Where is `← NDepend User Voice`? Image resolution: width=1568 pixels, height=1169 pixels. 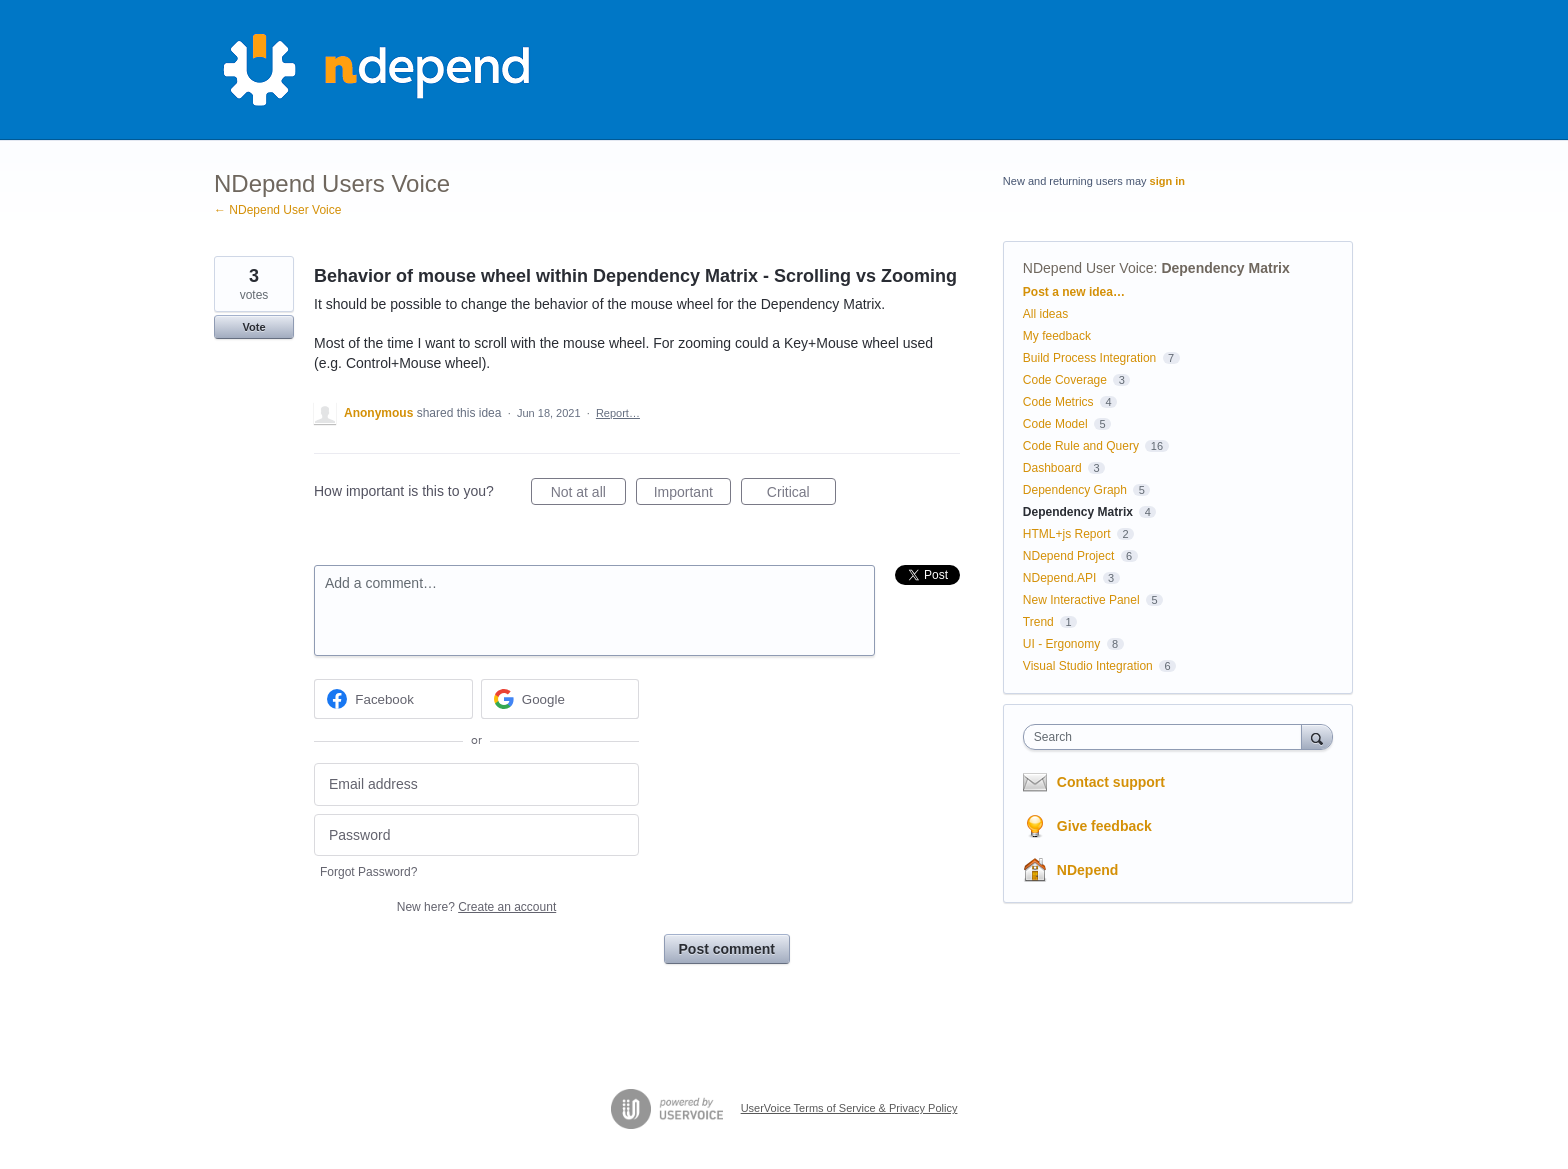 ← NDepend User Voice is located at coordinates (277, 210).